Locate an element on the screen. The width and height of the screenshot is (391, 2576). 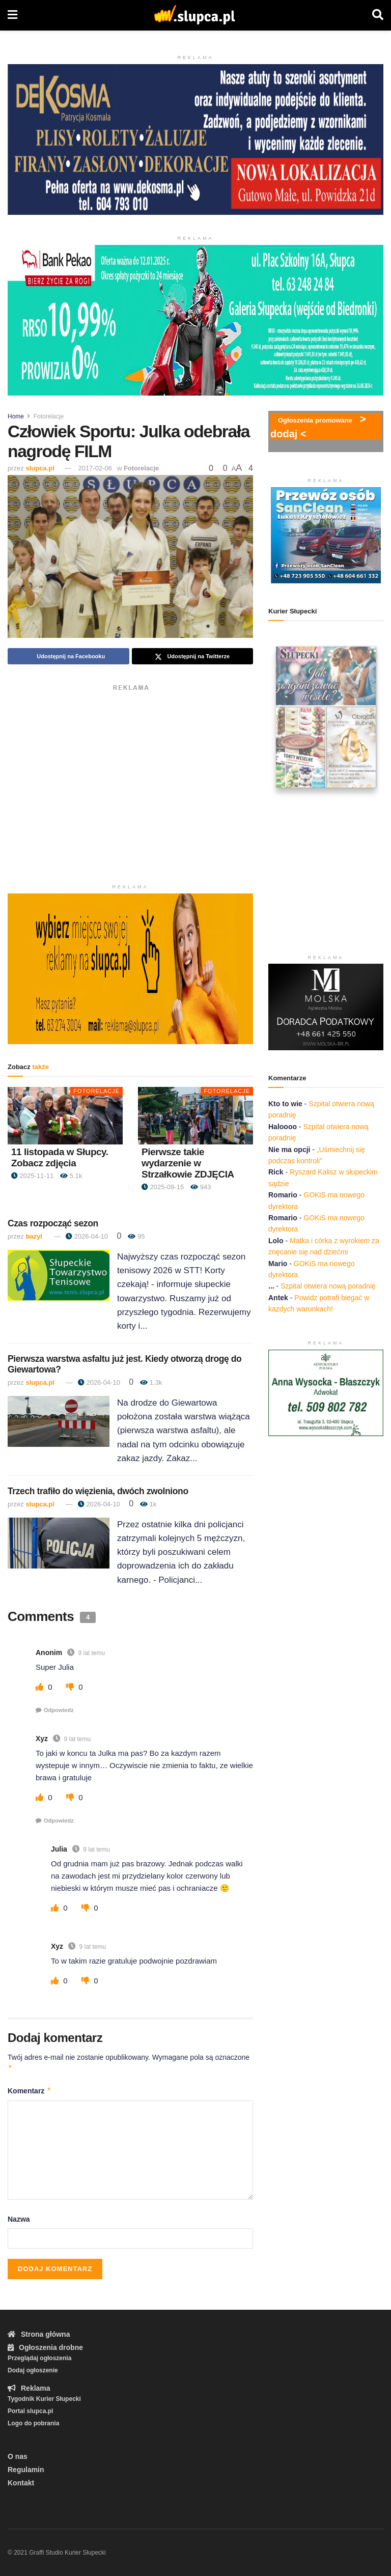
943 is located at coordinates (200, 1187).